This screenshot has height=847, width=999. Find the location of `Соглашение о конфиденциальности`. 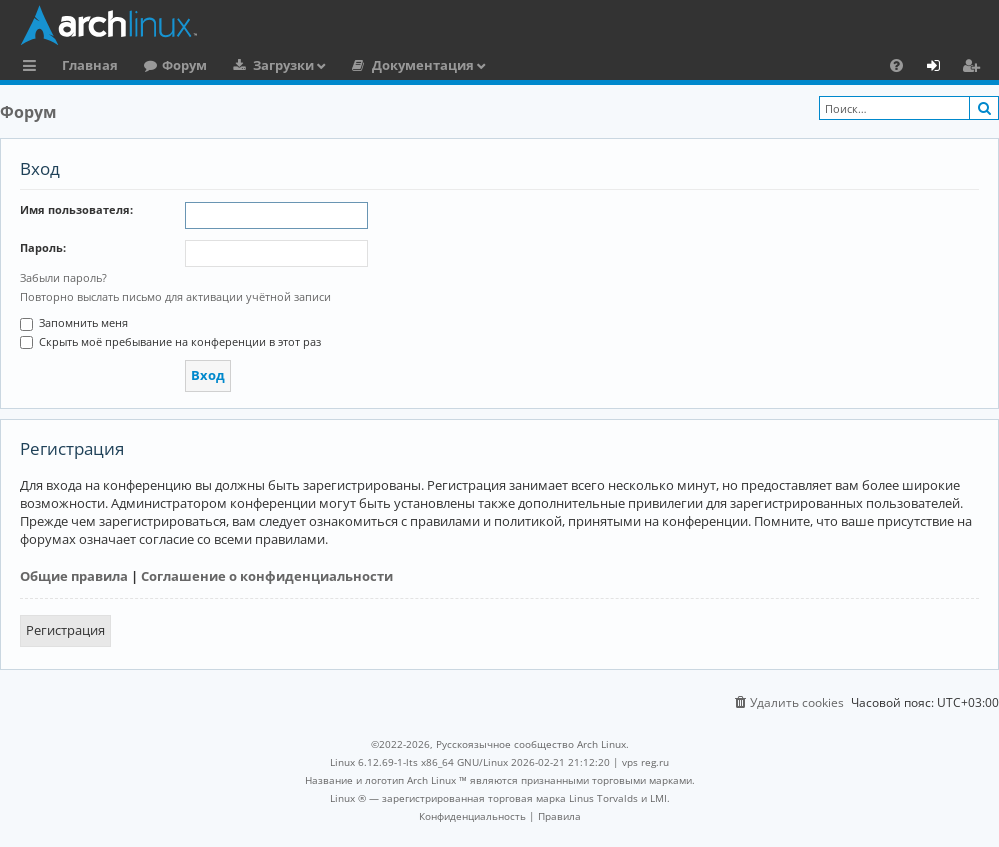

Соглашение о конфиденциальности is located at coordinates (267, 576).